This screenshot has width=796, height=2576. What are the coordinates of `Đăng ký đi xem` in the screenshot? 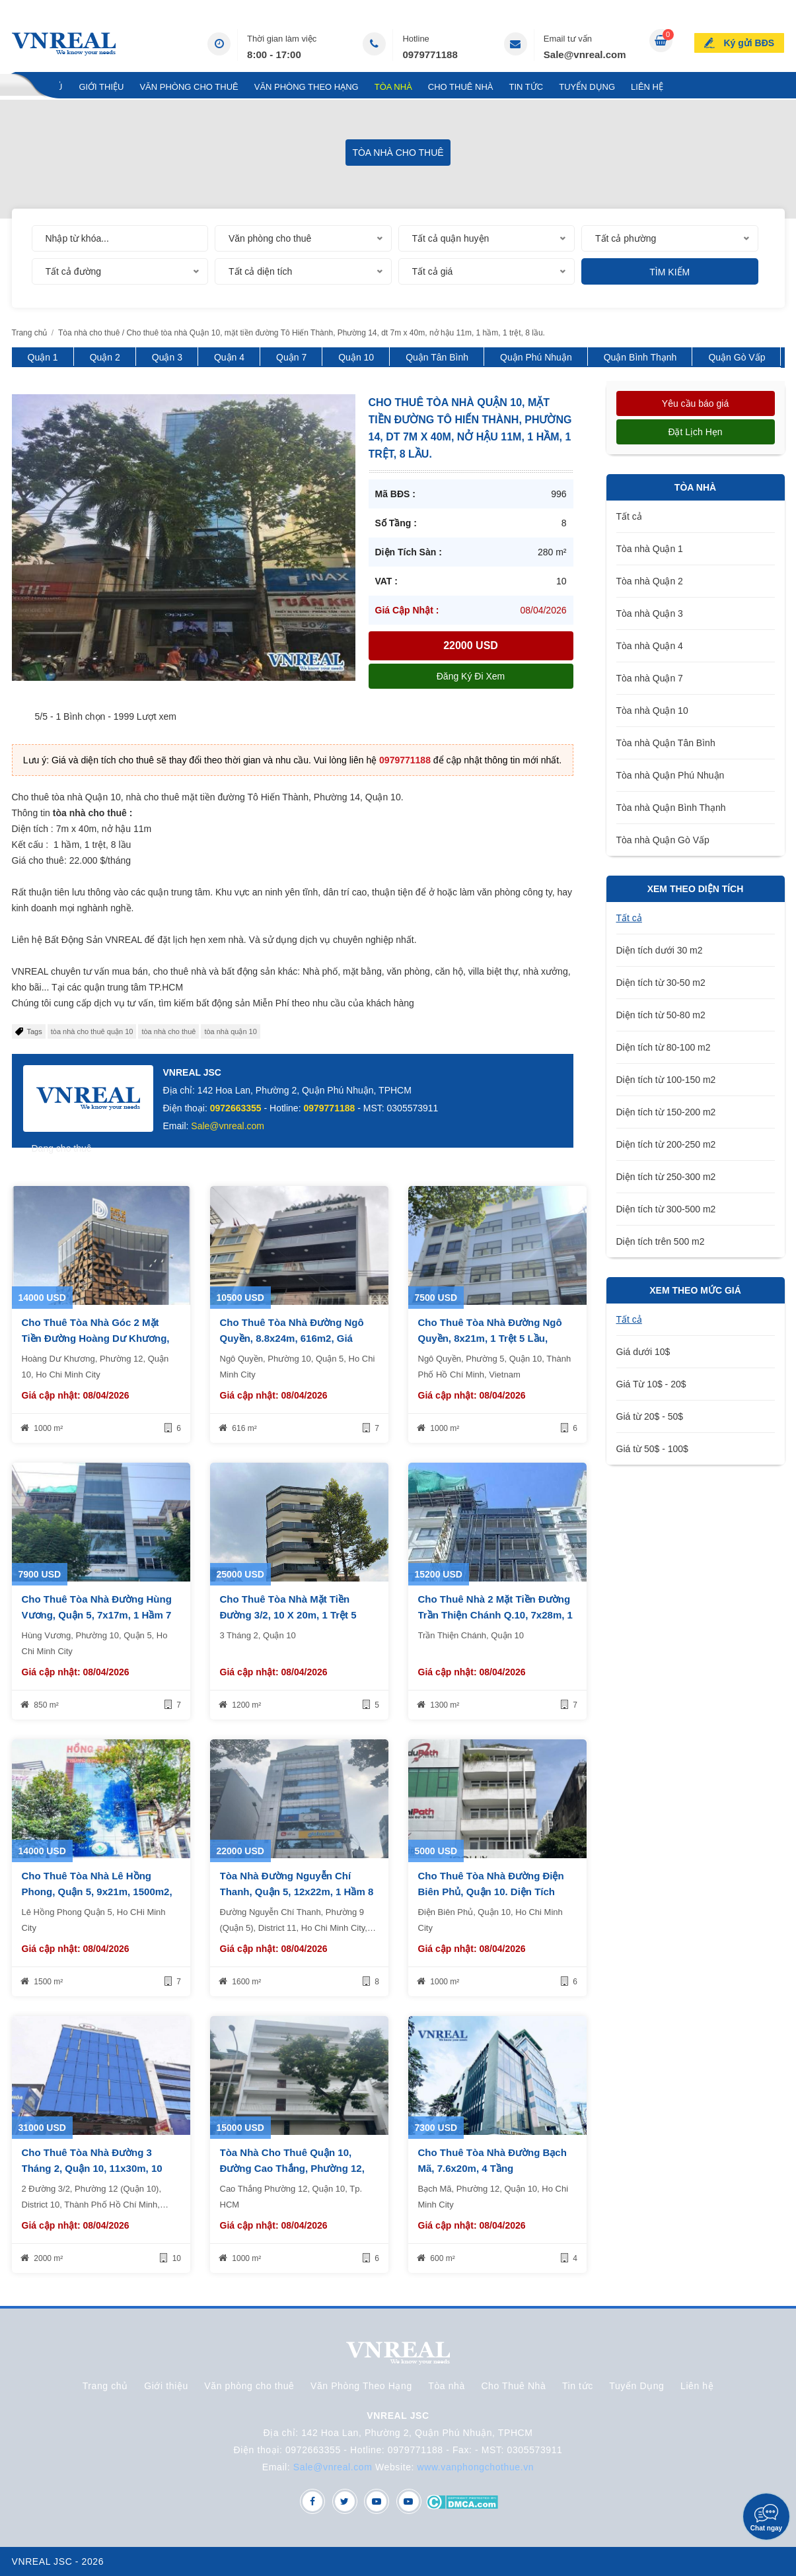 It's located at (471, 676).